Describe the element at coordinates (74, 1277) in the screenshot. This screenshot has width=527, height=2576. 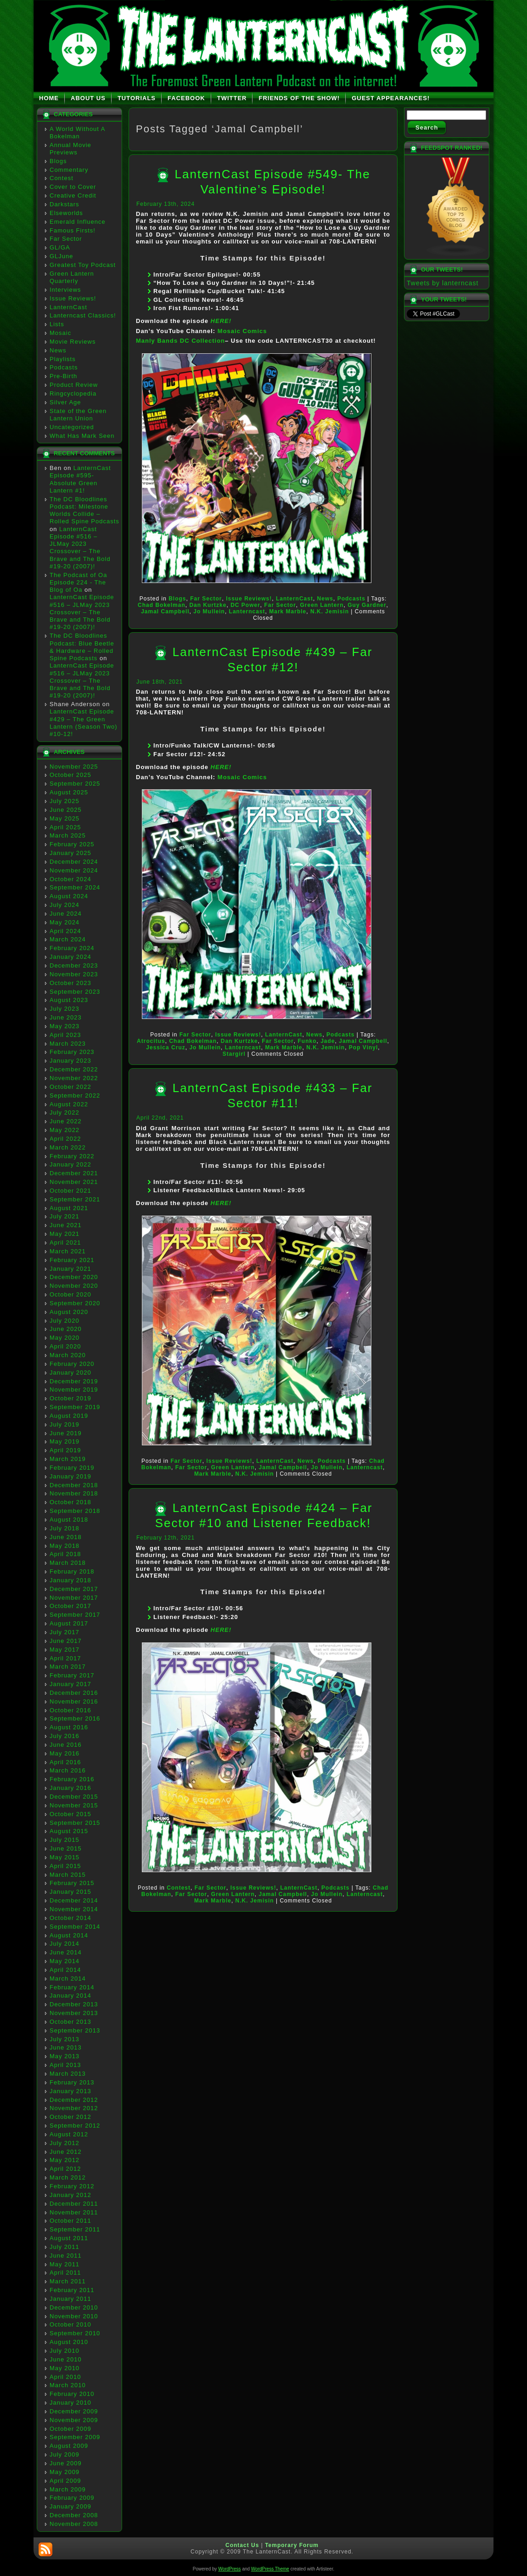
I see `December 2020` at that location.